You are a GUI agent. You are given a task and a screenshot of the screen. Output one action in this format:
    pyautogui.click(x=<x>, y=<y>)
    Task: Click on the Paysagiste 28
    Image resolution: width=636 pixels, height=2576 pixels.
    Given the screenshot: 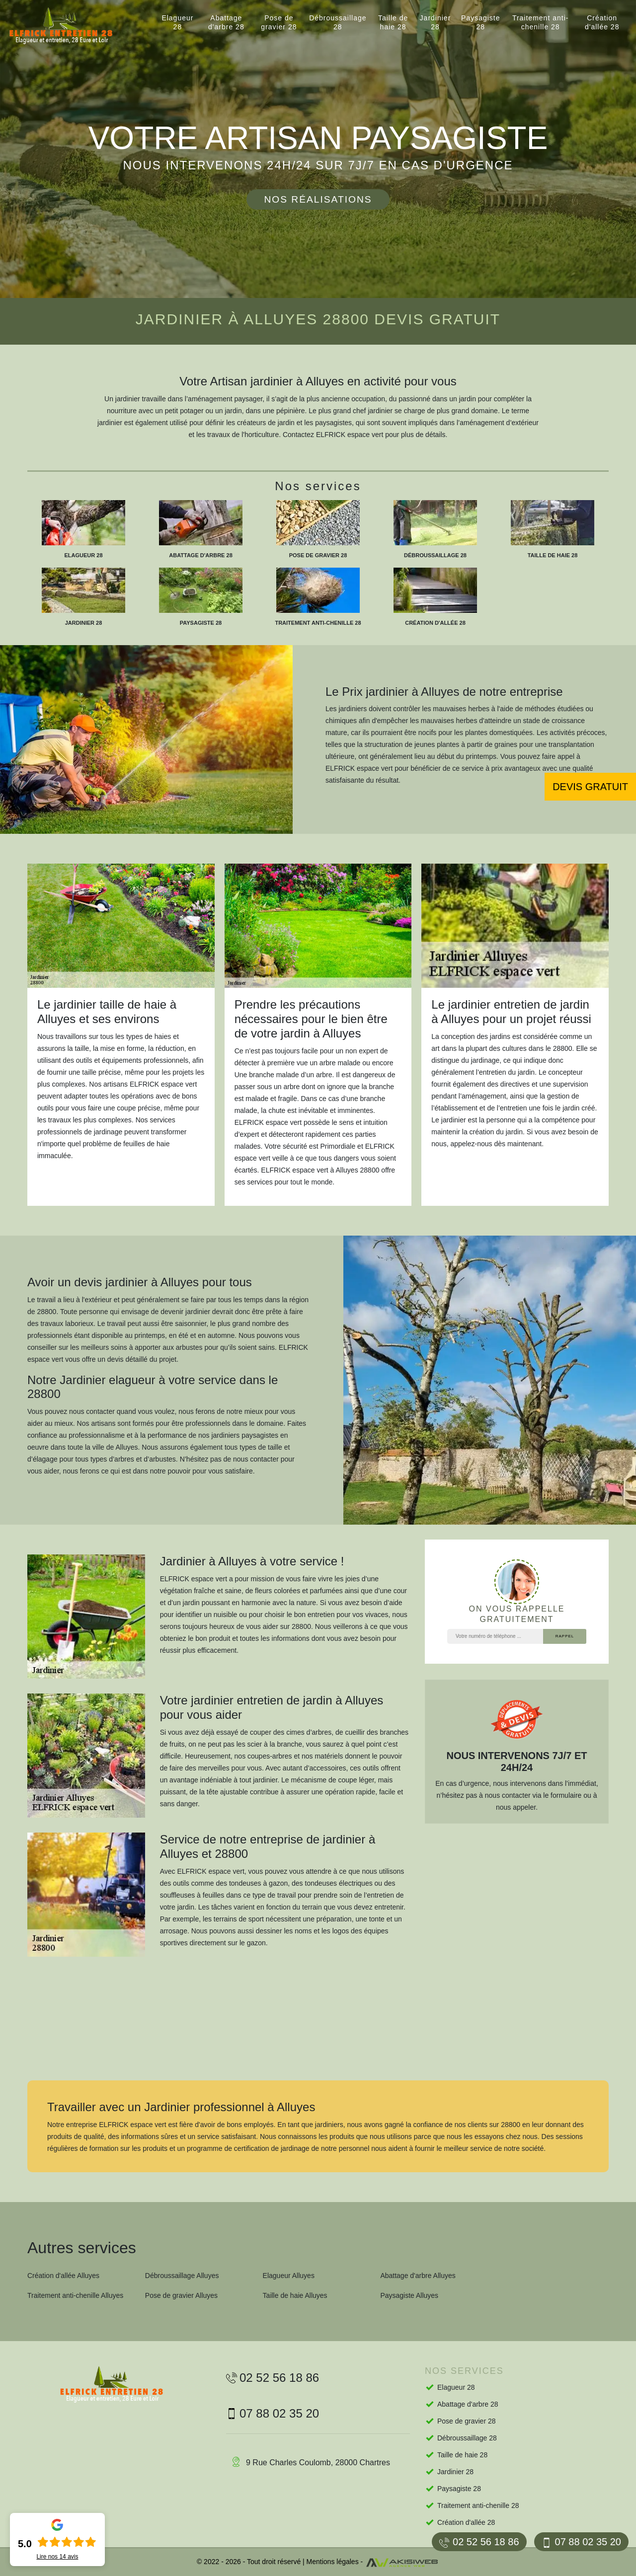 What is the action you would take?
    pyautogui.click(x=480, y=22)
    